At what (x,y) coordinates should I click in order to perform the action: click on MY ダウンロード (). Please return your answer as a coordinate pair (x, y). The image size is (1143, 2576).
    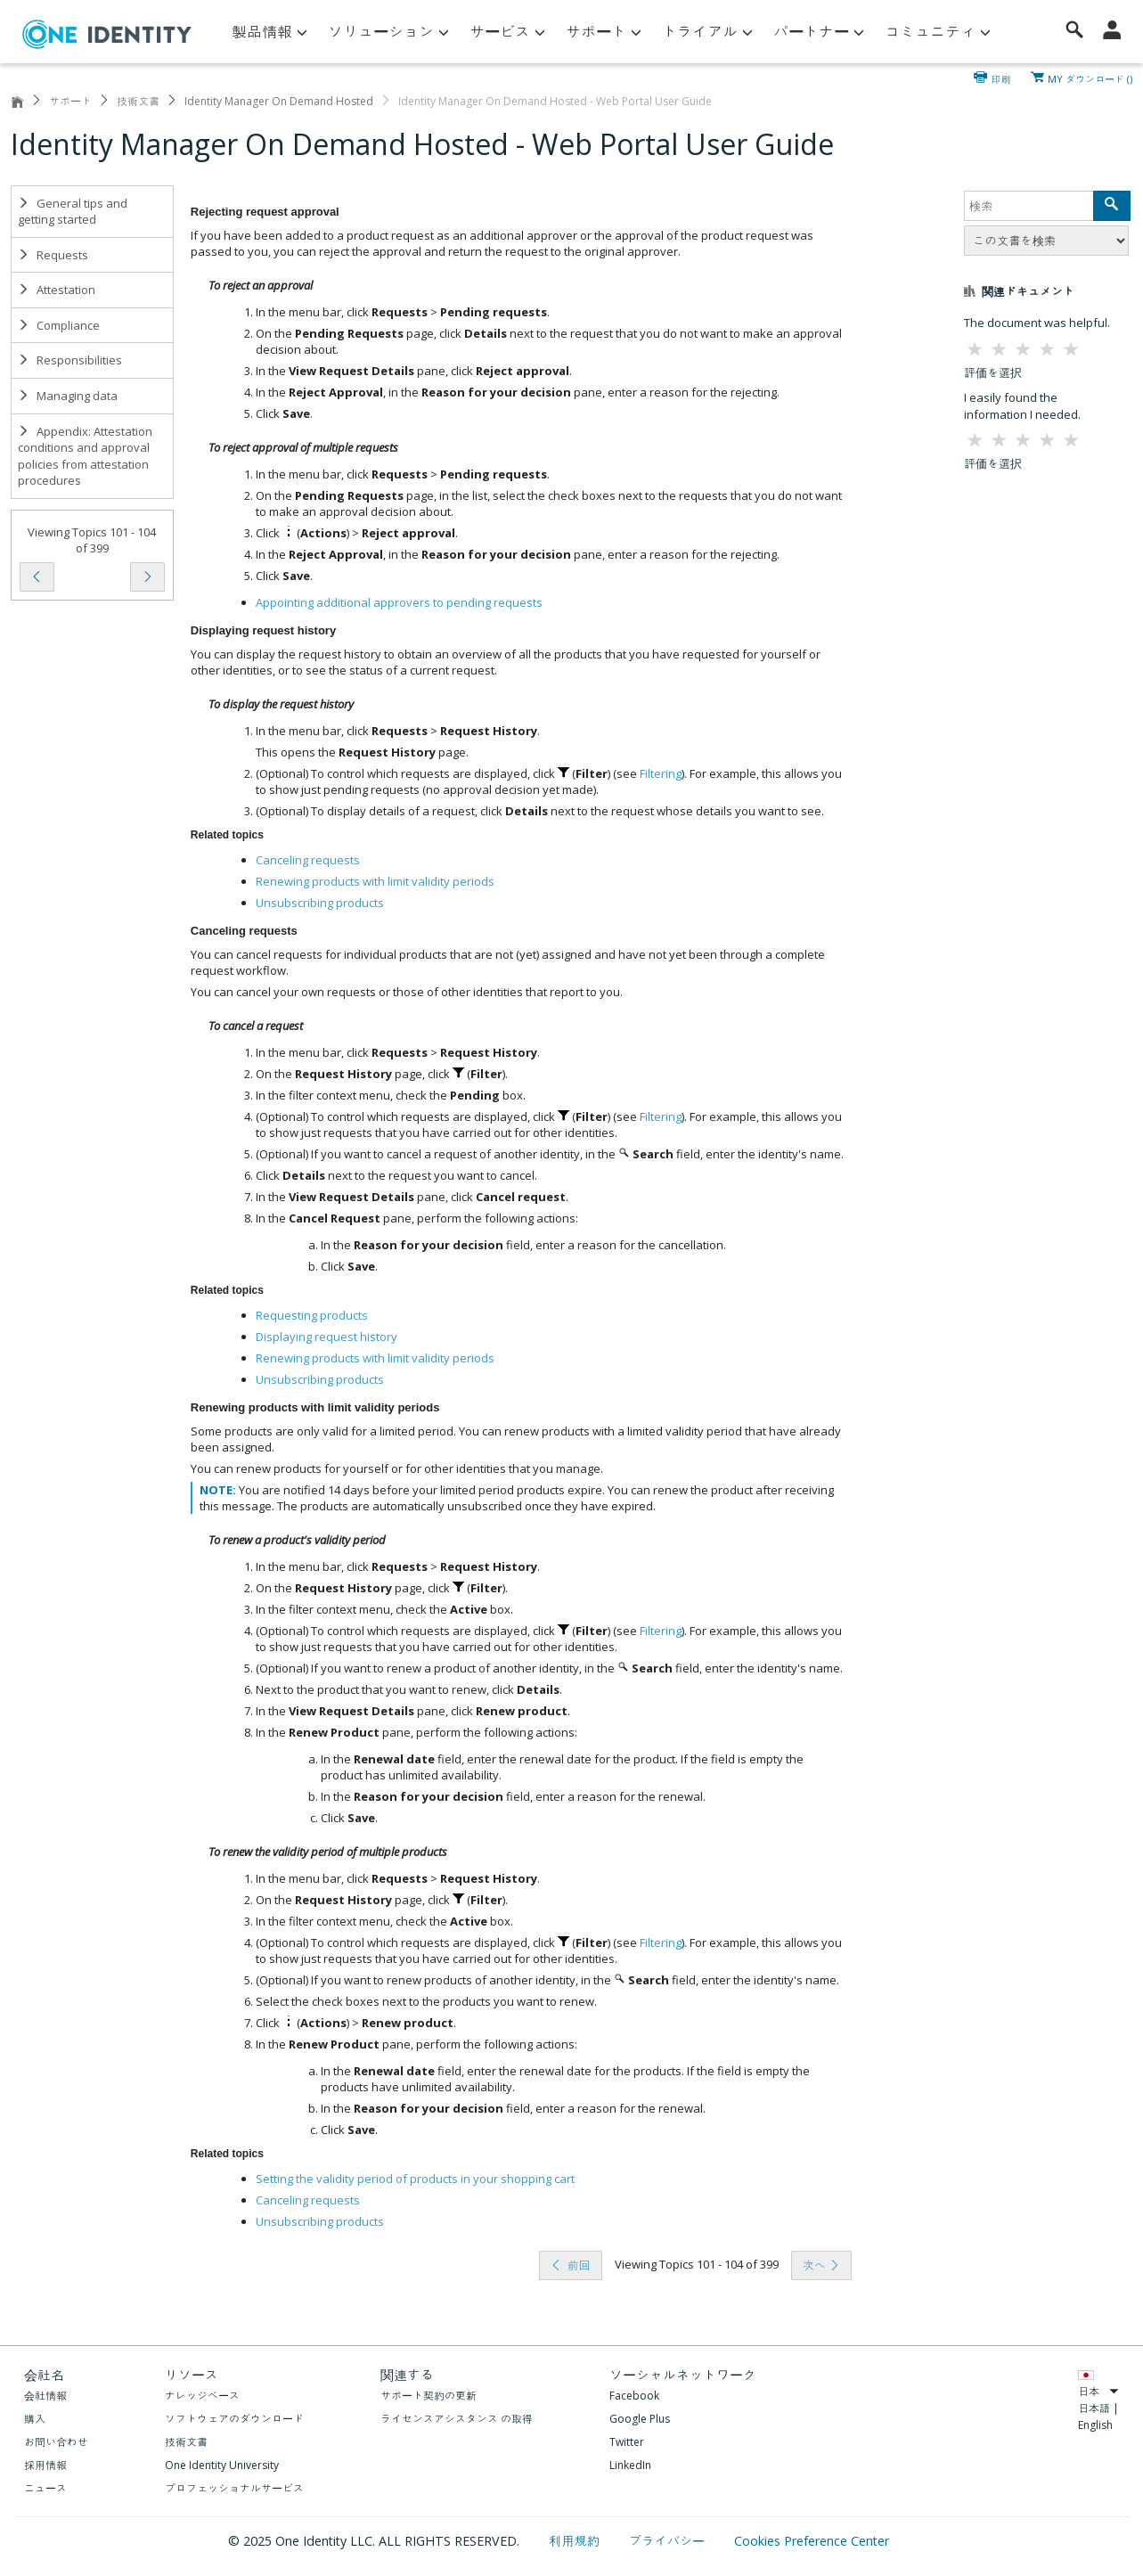
    Looking at the image, I should click on (1090, 78).